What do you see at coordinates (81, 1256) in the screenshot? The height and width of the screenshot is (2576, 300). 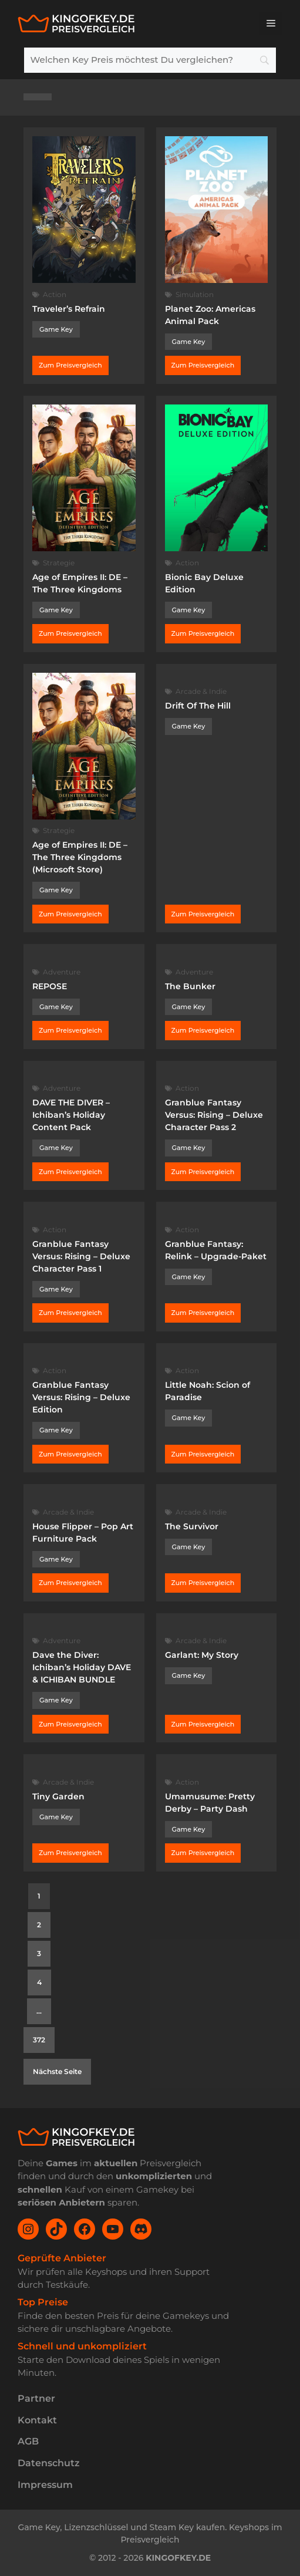 I see `Granblue Fantasy Versus: Rising – Deluxe Character Pass 1` at bounding box center [81, 1256].